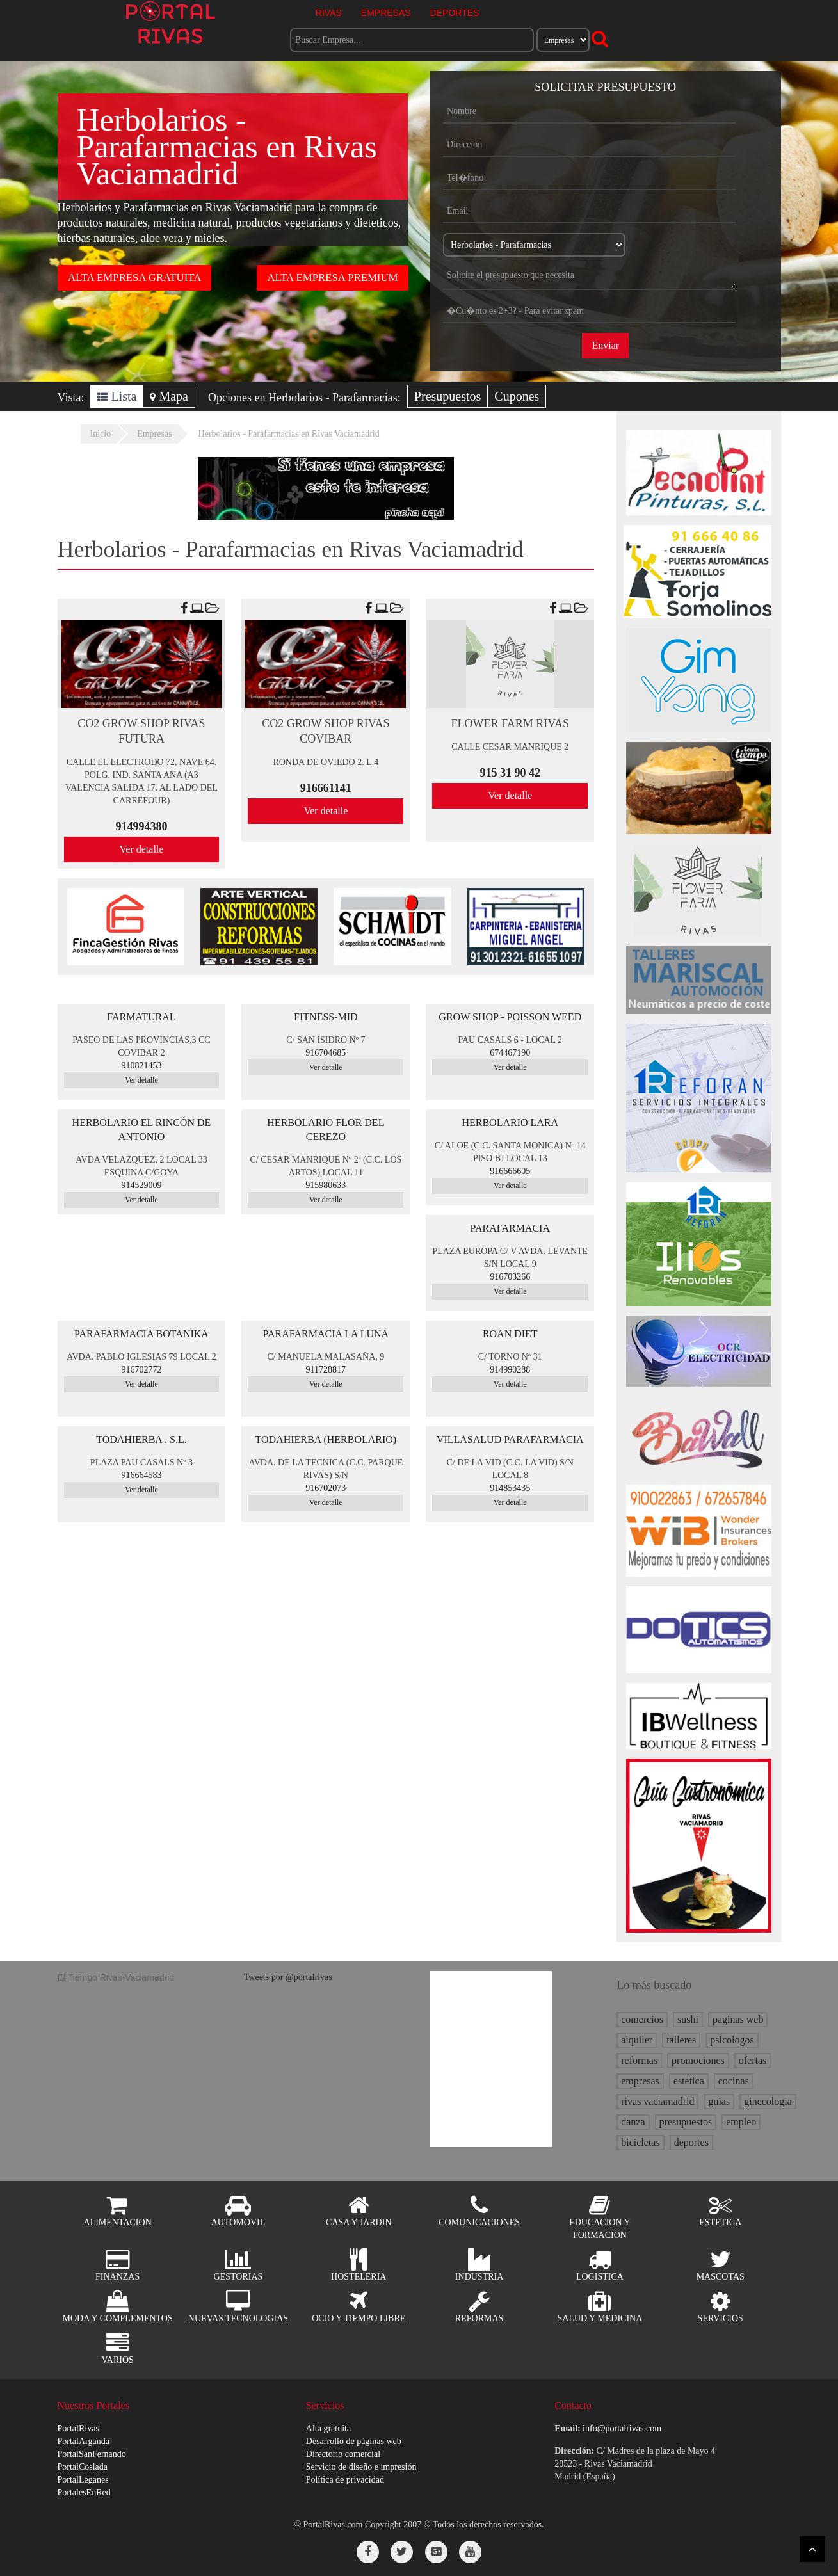  I want to click on 915 31 90 42, so click(510, 772).